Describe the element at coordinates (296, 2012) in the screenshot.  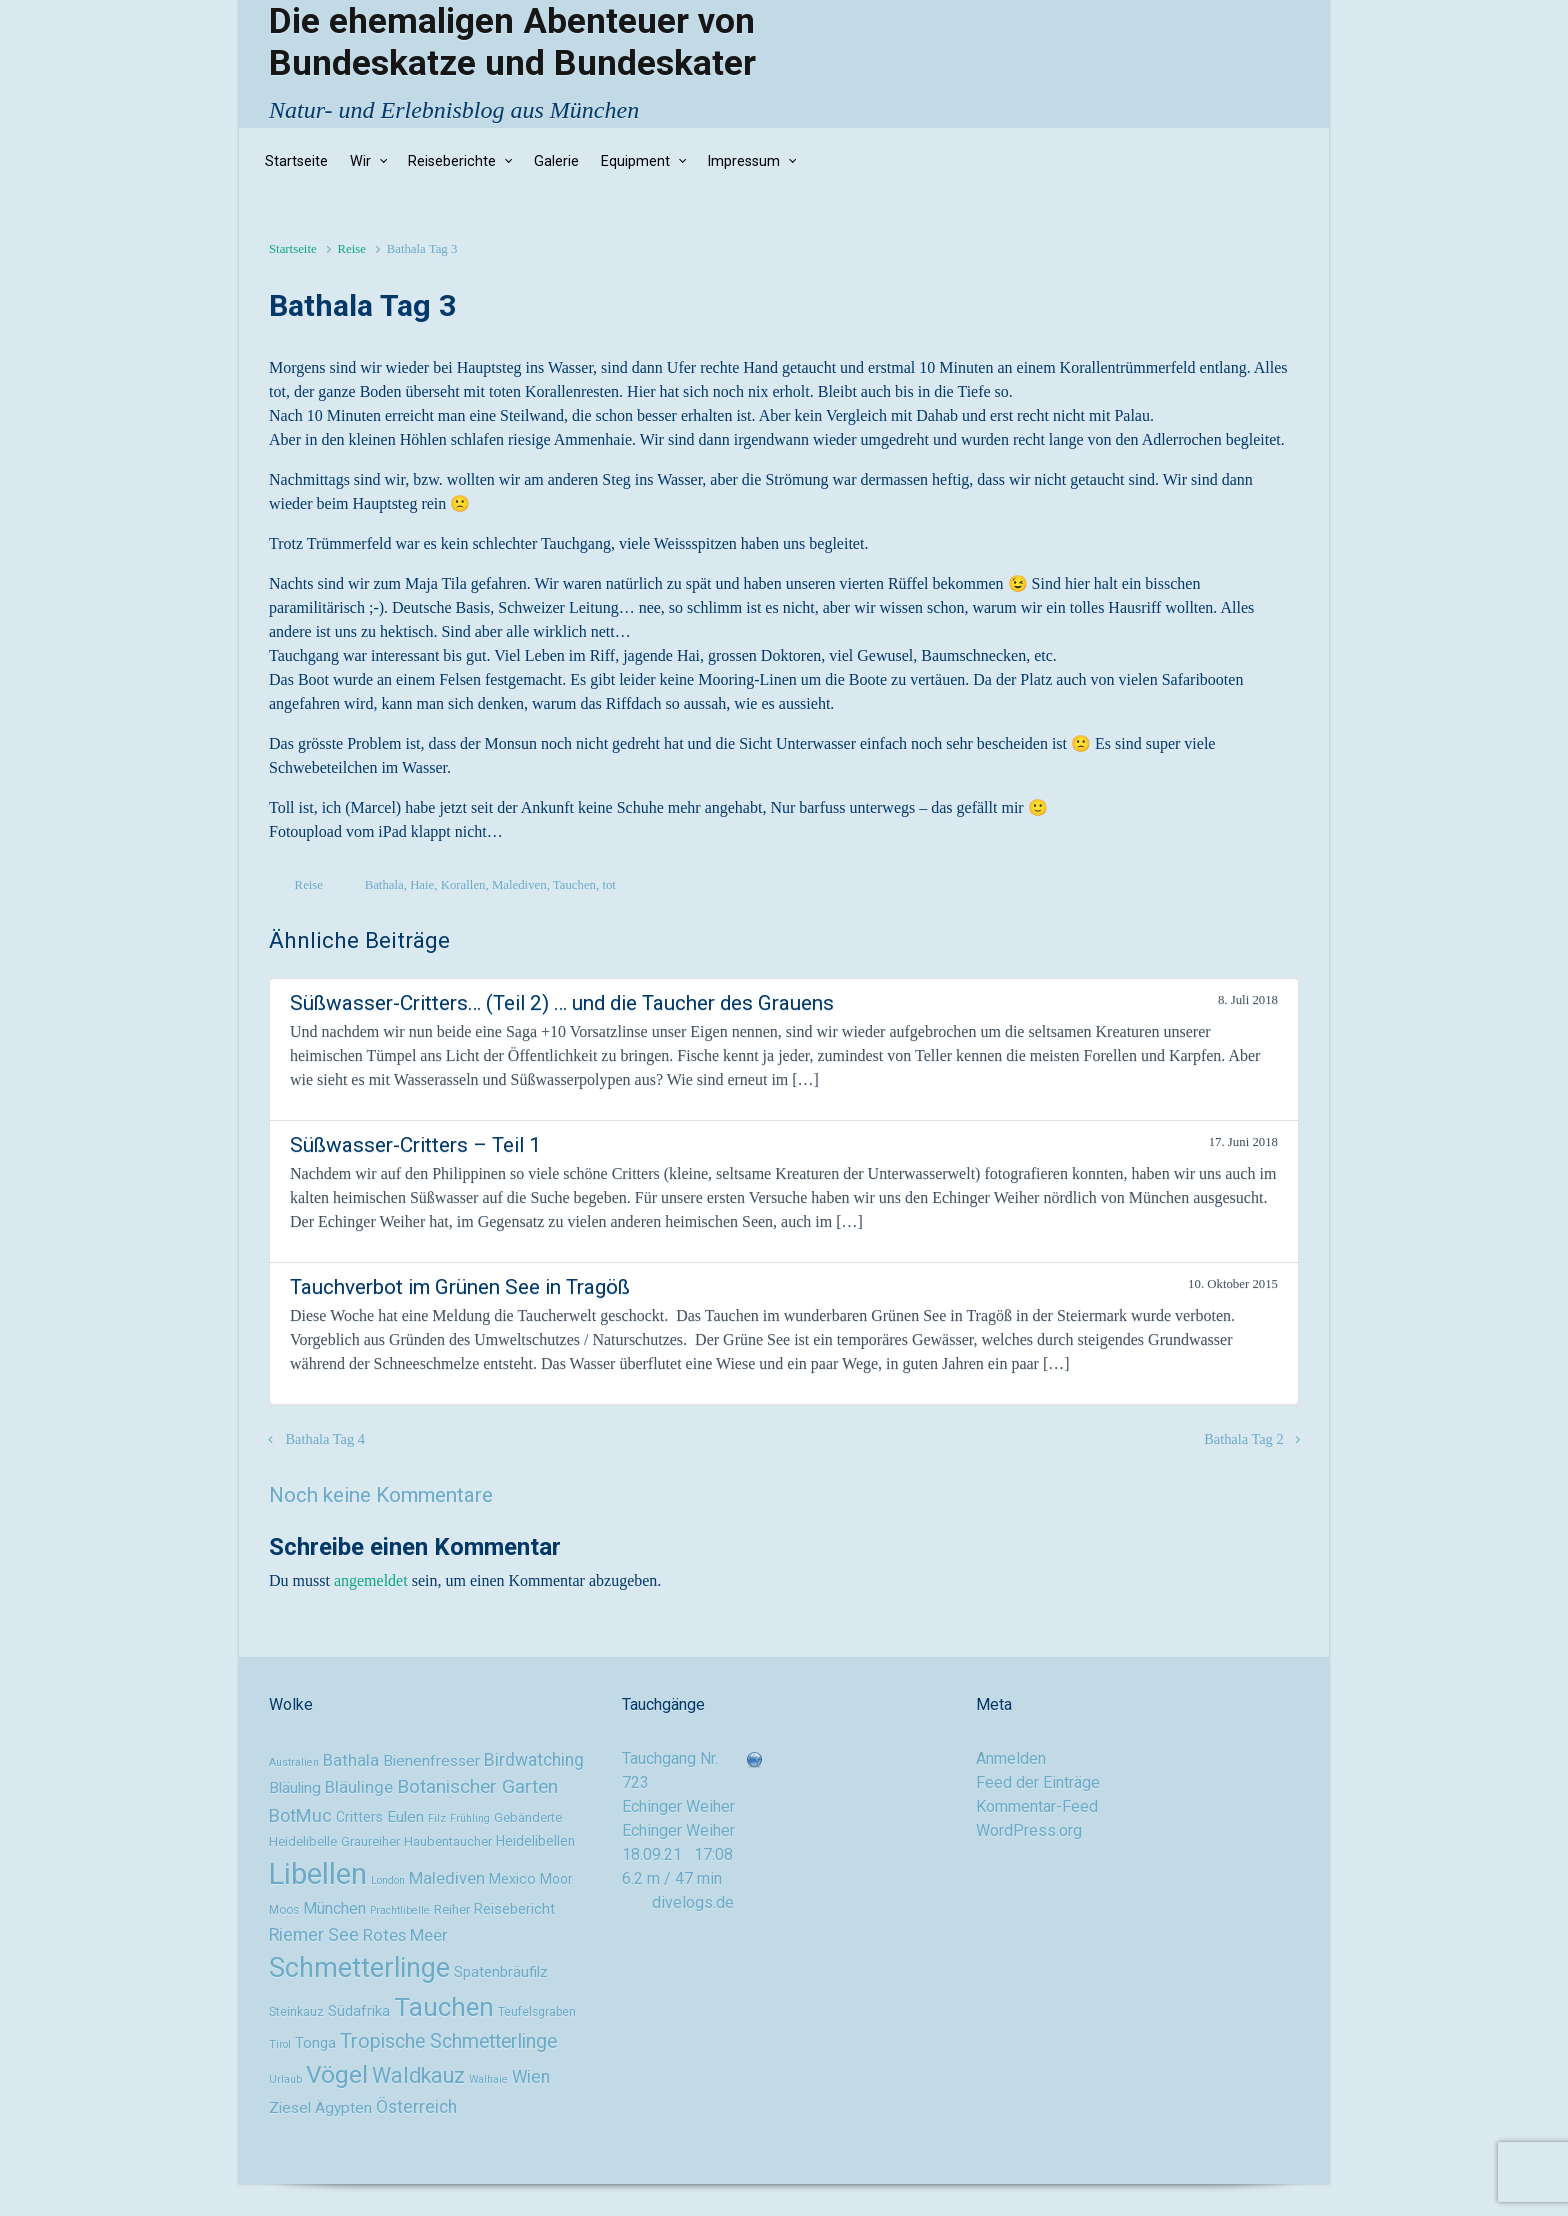
I see `Steinkauz [Steinkauz (9 Einträge)]` at that location.